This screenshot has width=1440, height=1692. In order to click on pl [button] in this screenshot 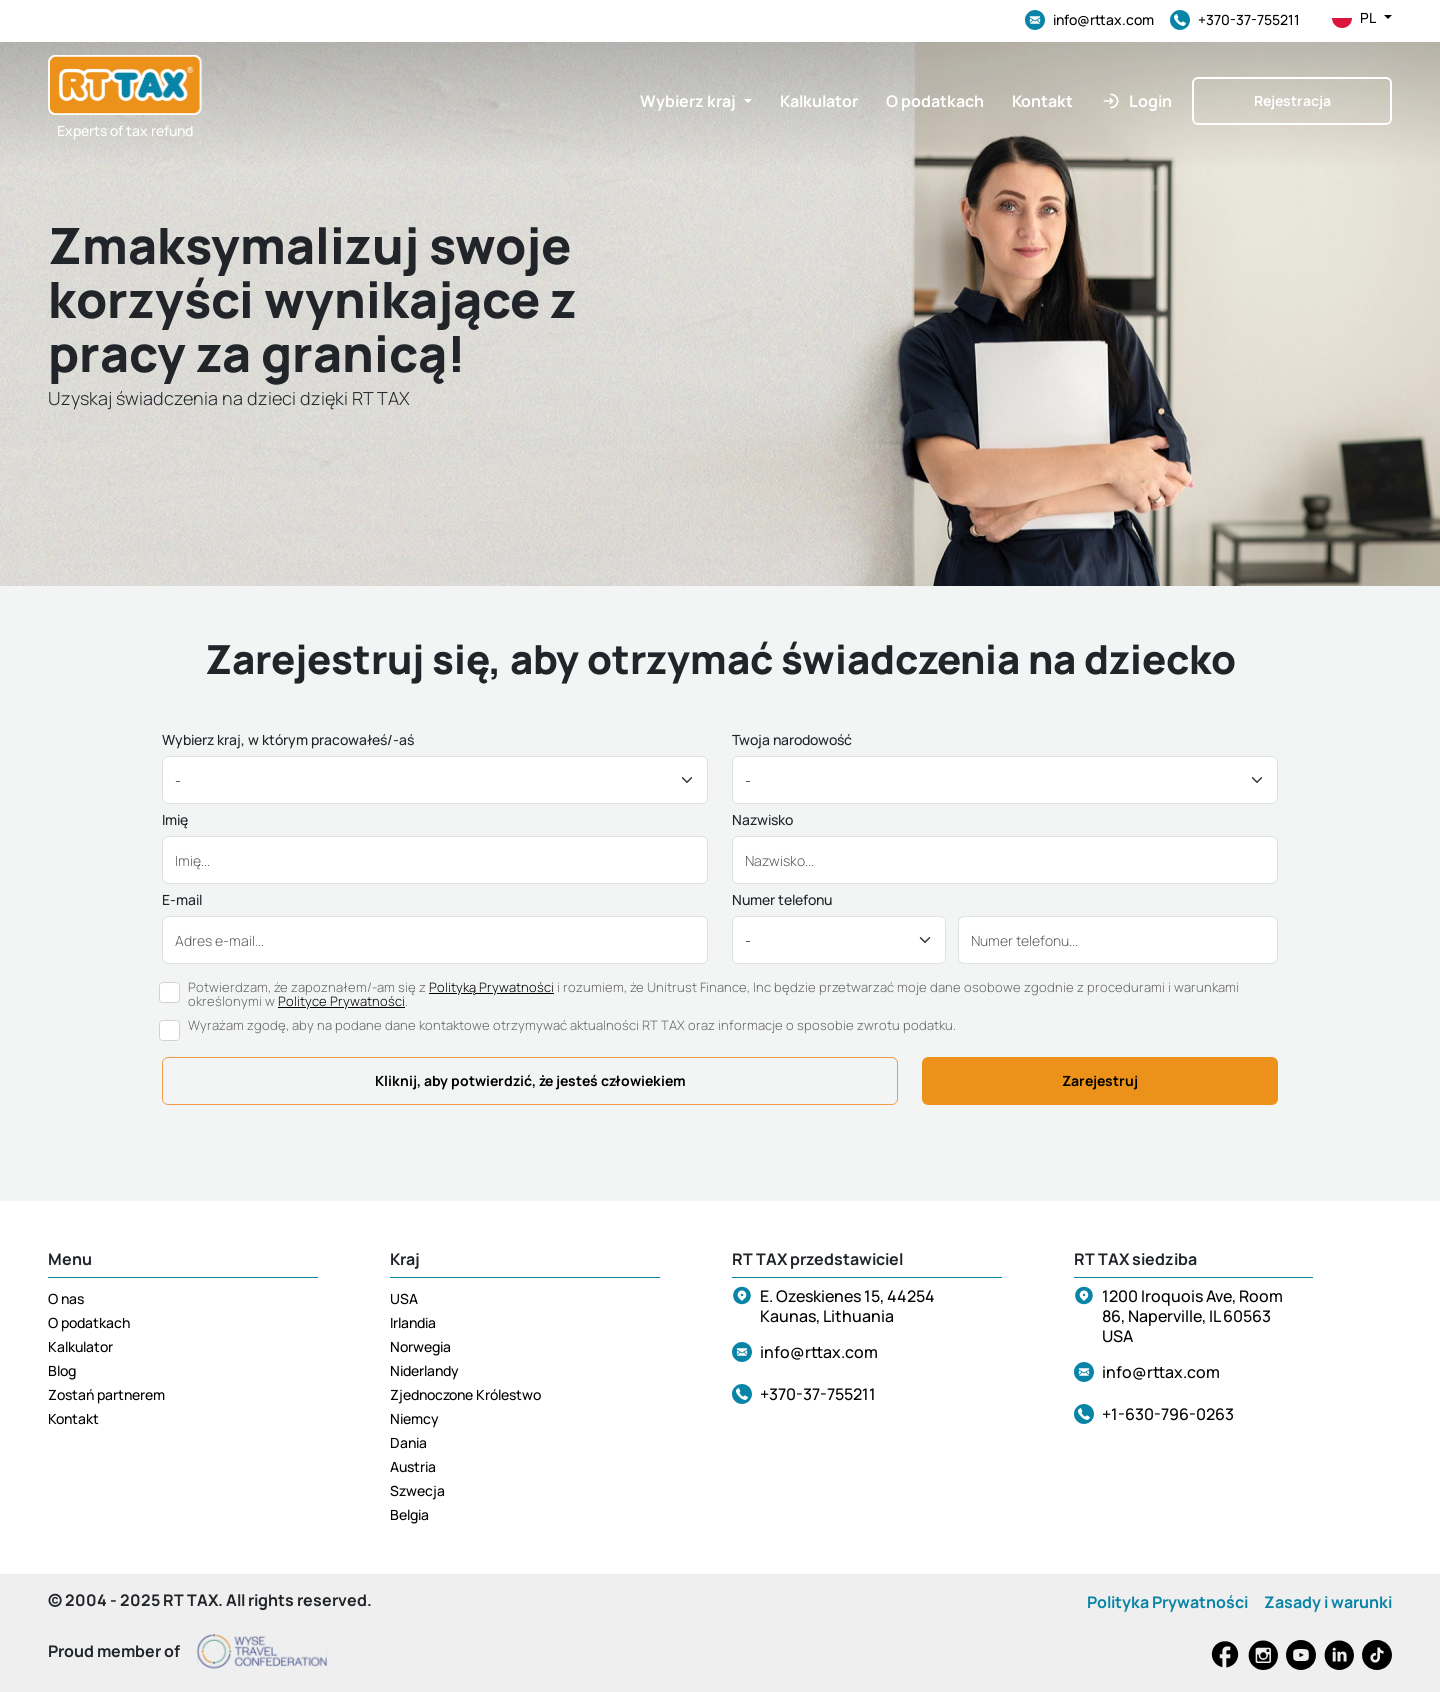, I will do `click(1362, 18)`.